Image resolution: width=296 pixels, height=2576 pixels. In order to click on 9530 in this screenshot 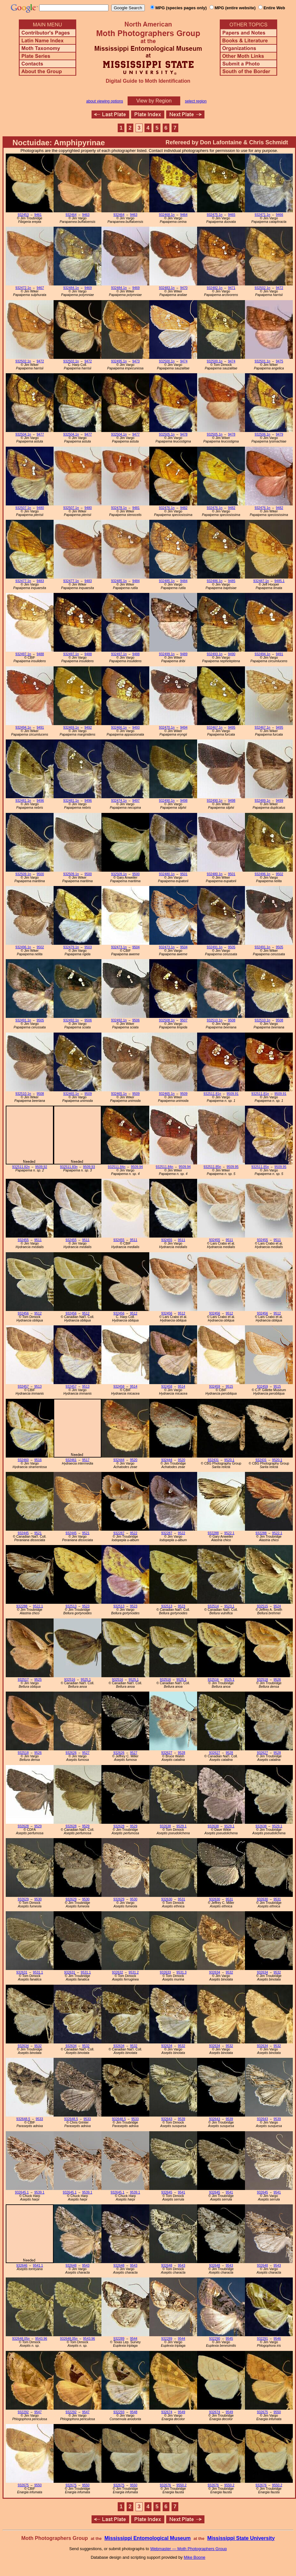, I will do `click(37, 1899)`.